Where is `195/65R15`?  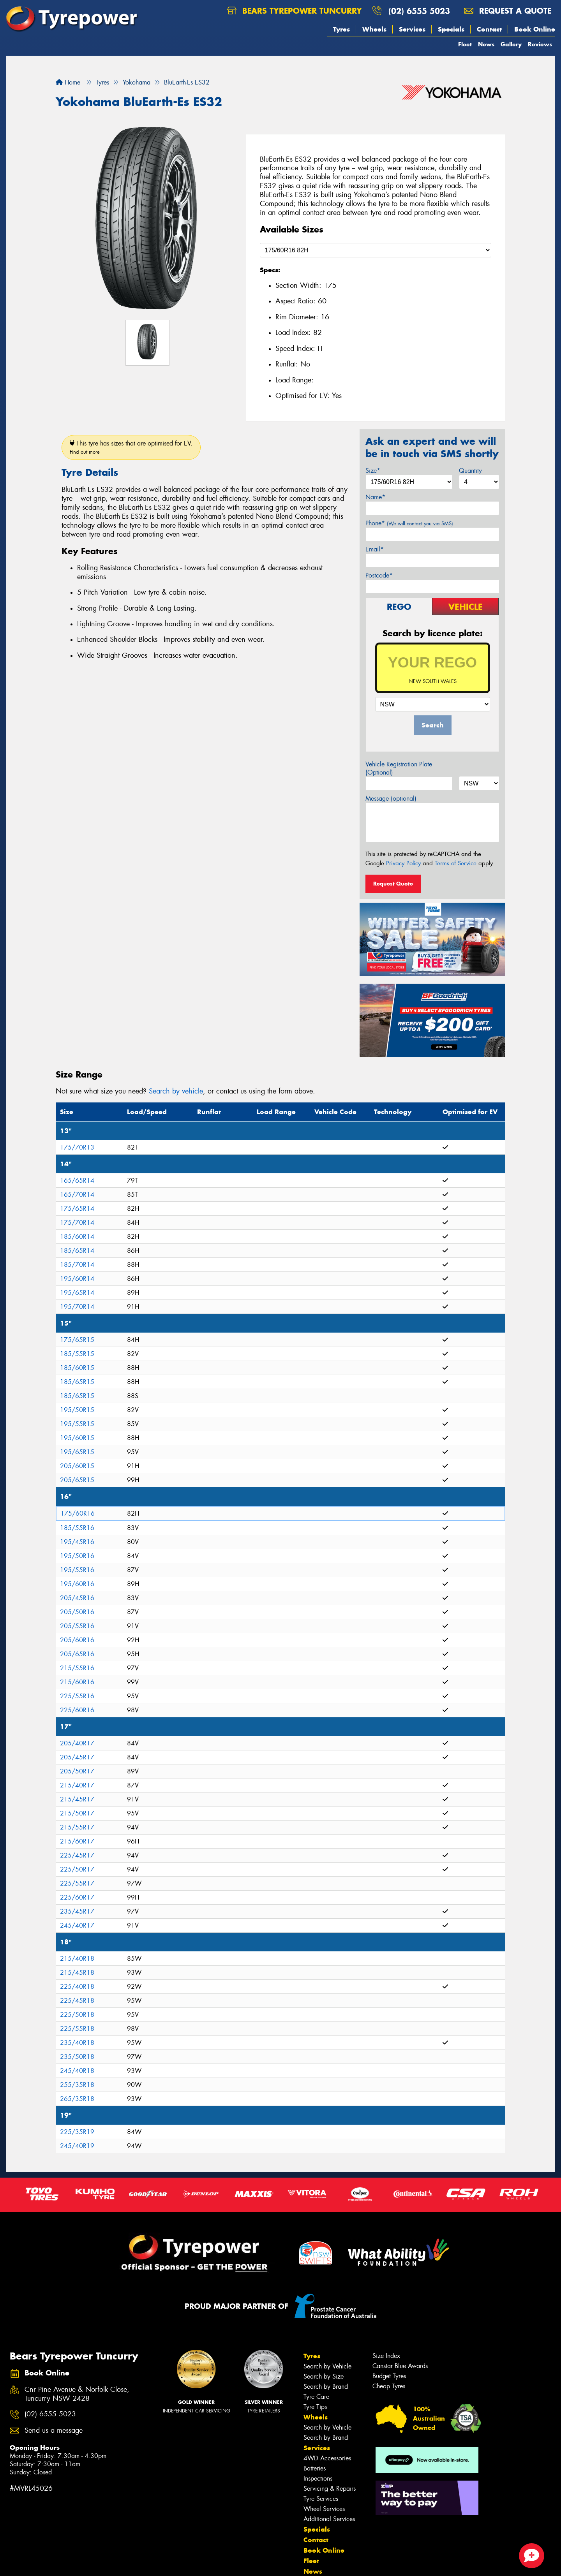 195/65R15 is located at coordinates (77, 1452).